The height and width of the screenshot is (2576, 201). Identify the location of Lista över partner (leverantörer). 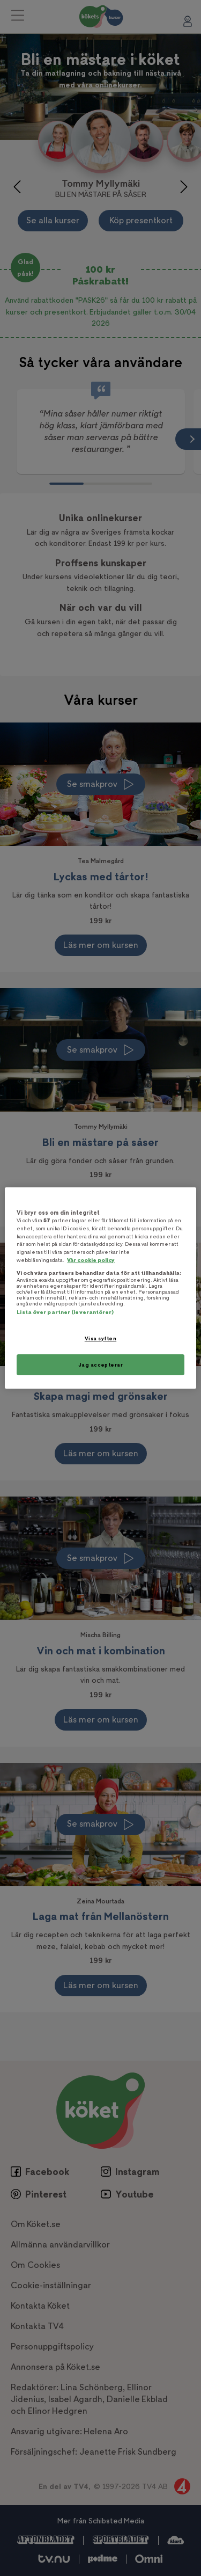
(65, 1312).